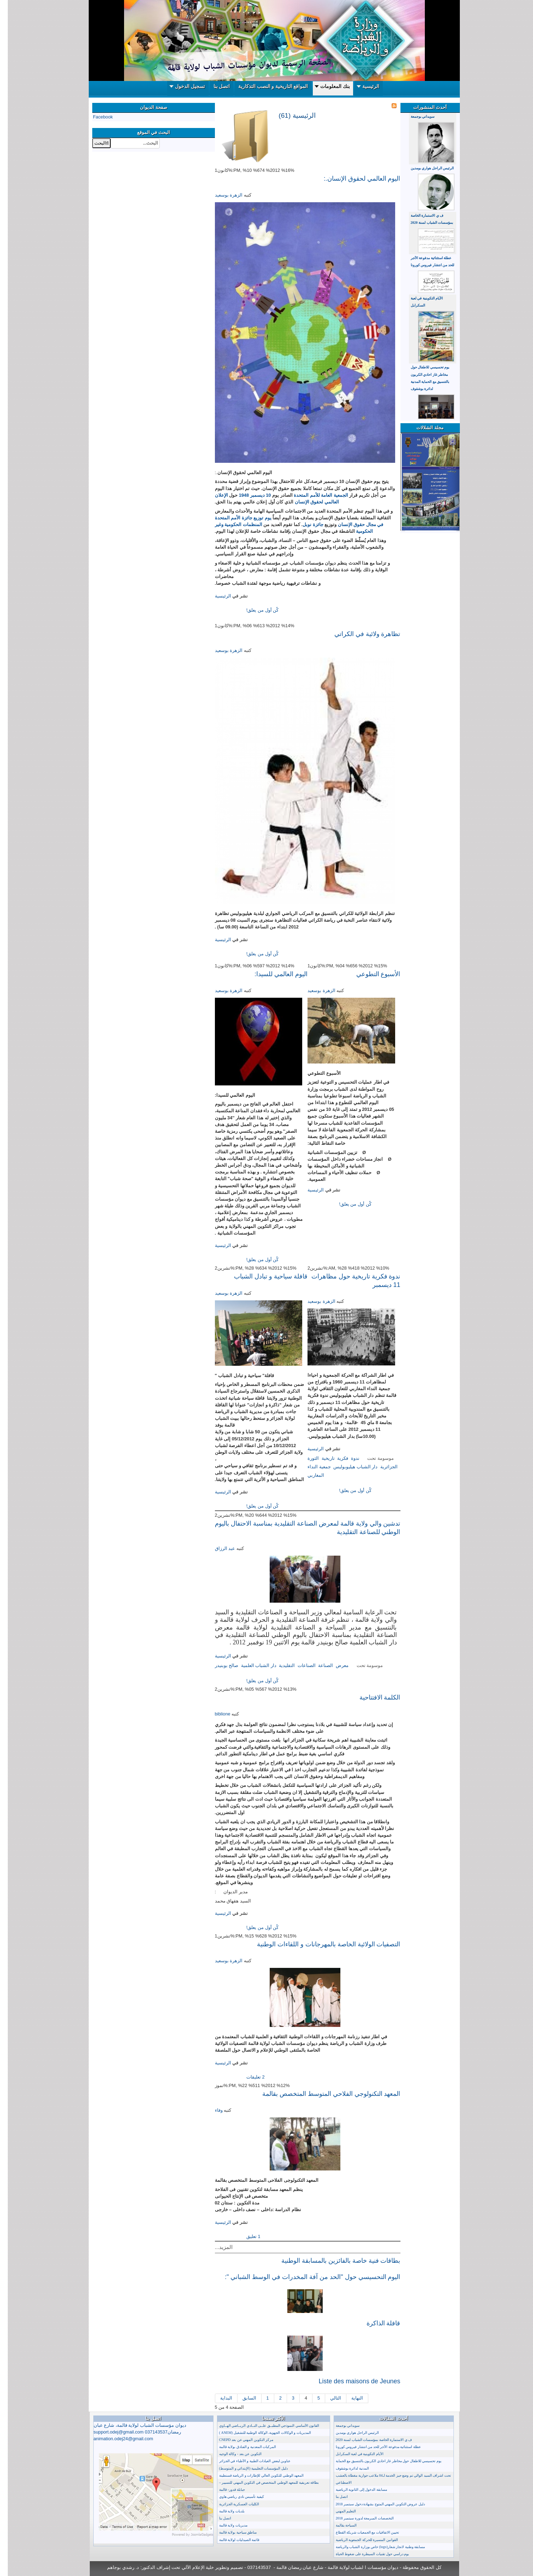 This screenshot has height=2576, width=533. I want to click on مناطق سياحية بولاية قالمة, so click(230, 2532).